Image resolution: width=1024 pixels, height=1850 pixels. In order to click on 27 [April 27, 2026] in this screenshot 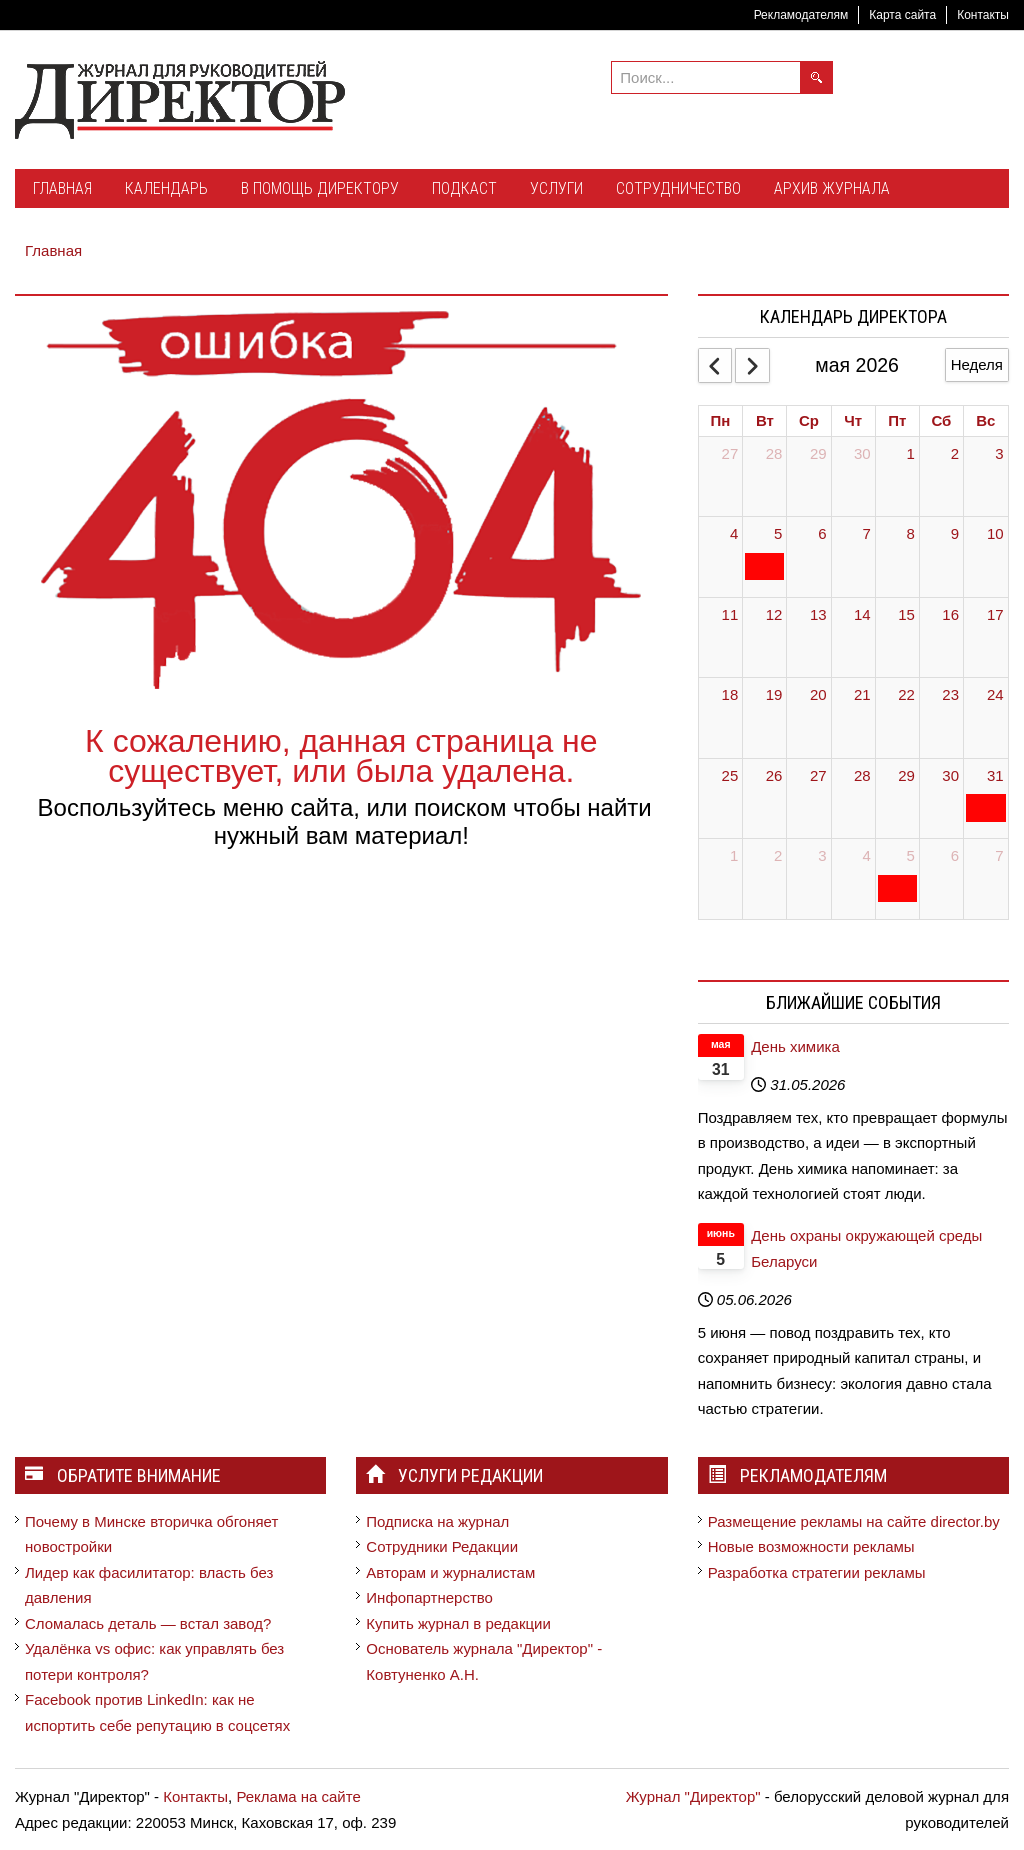, I will do `click(730, 453)`.